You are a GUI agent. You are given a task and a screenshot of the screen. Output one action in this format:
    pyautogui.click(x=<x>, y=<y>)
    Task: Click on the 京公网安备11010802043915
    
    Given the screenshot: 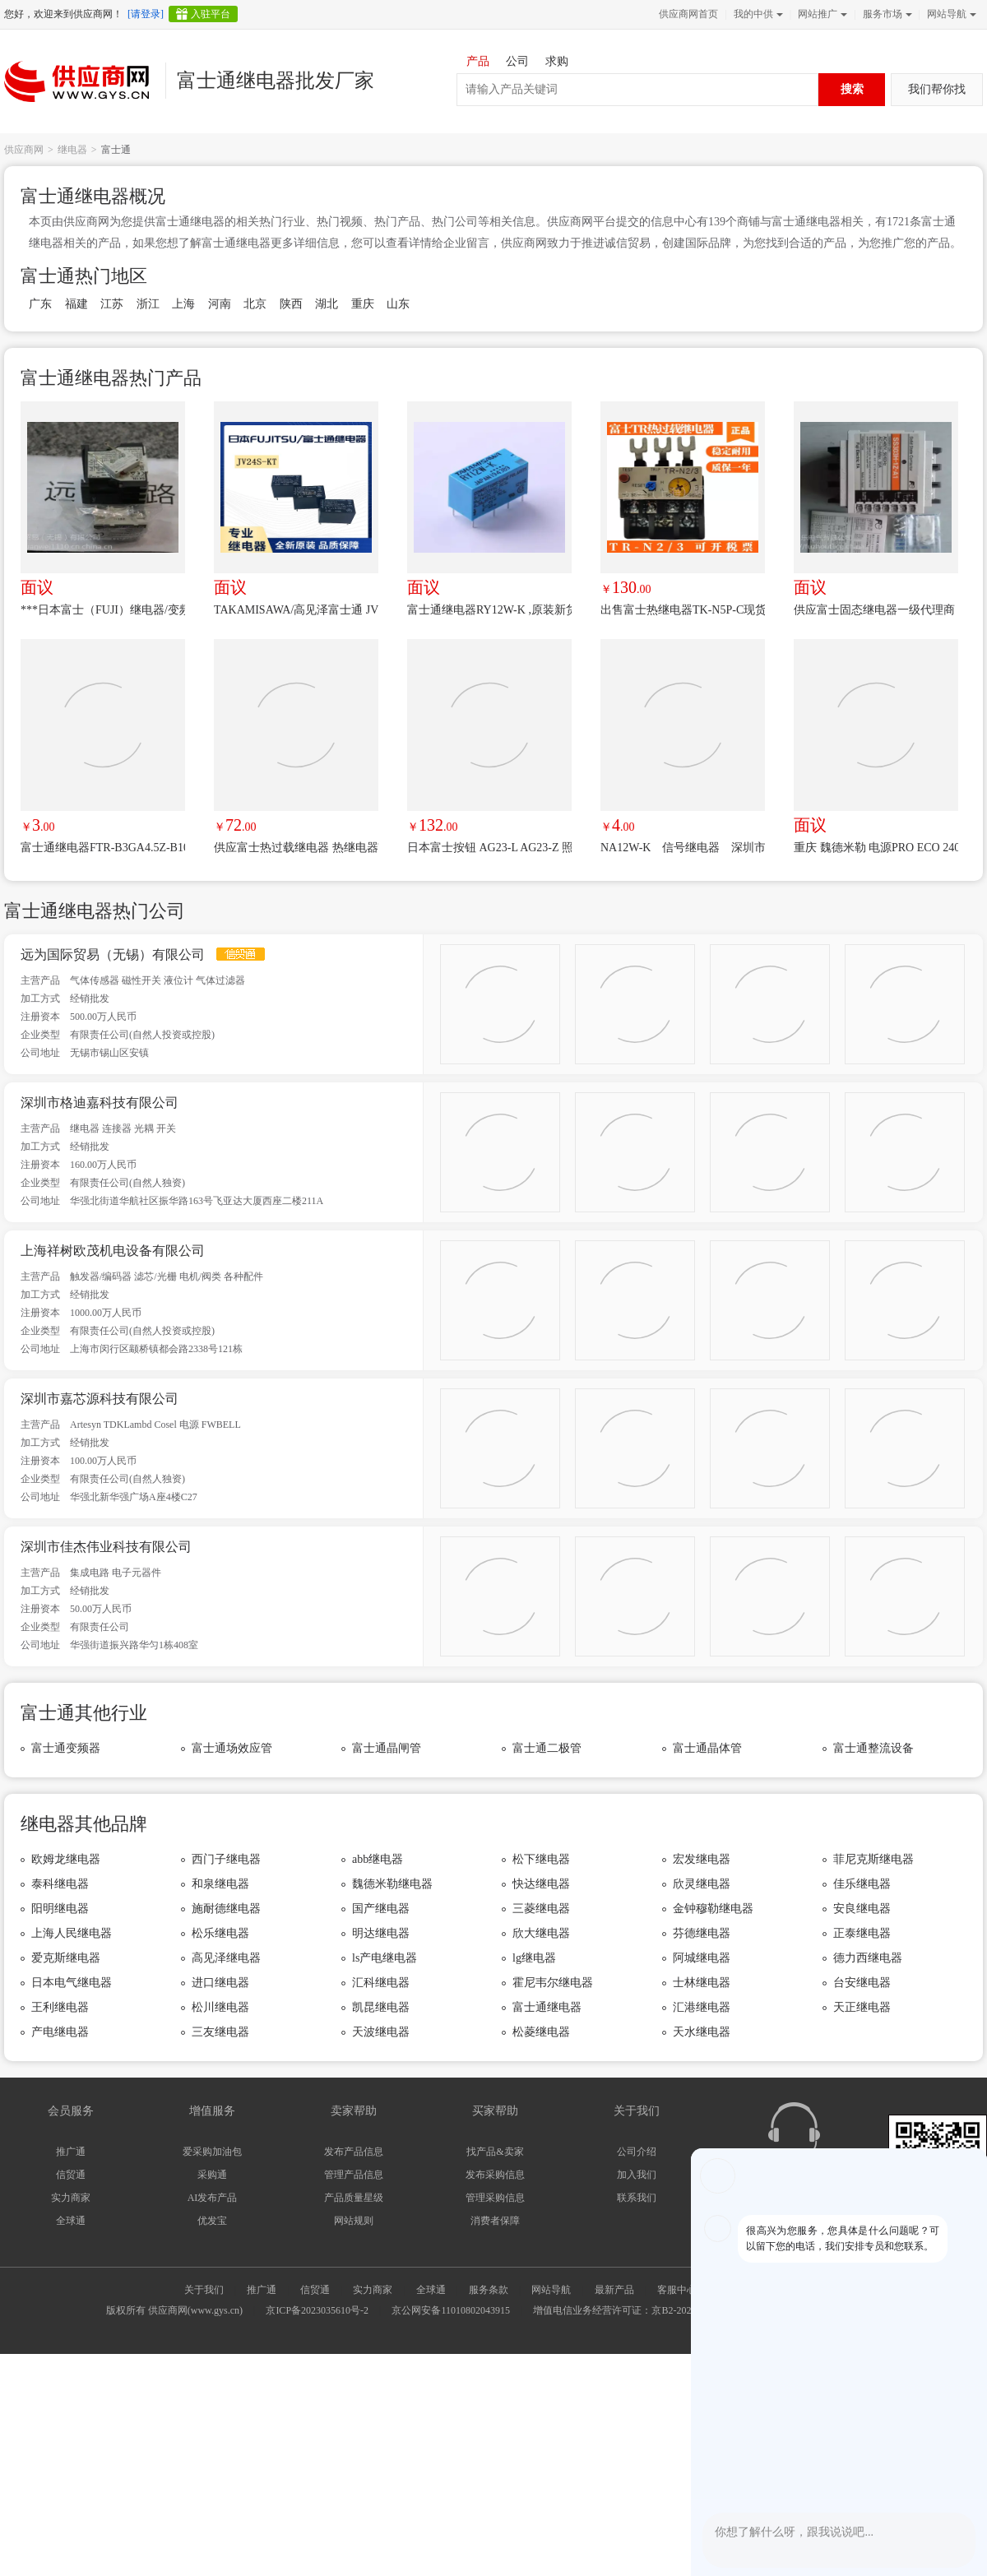 What is the action you would take?
    pyautogui.click(x=451, y=2310)
    